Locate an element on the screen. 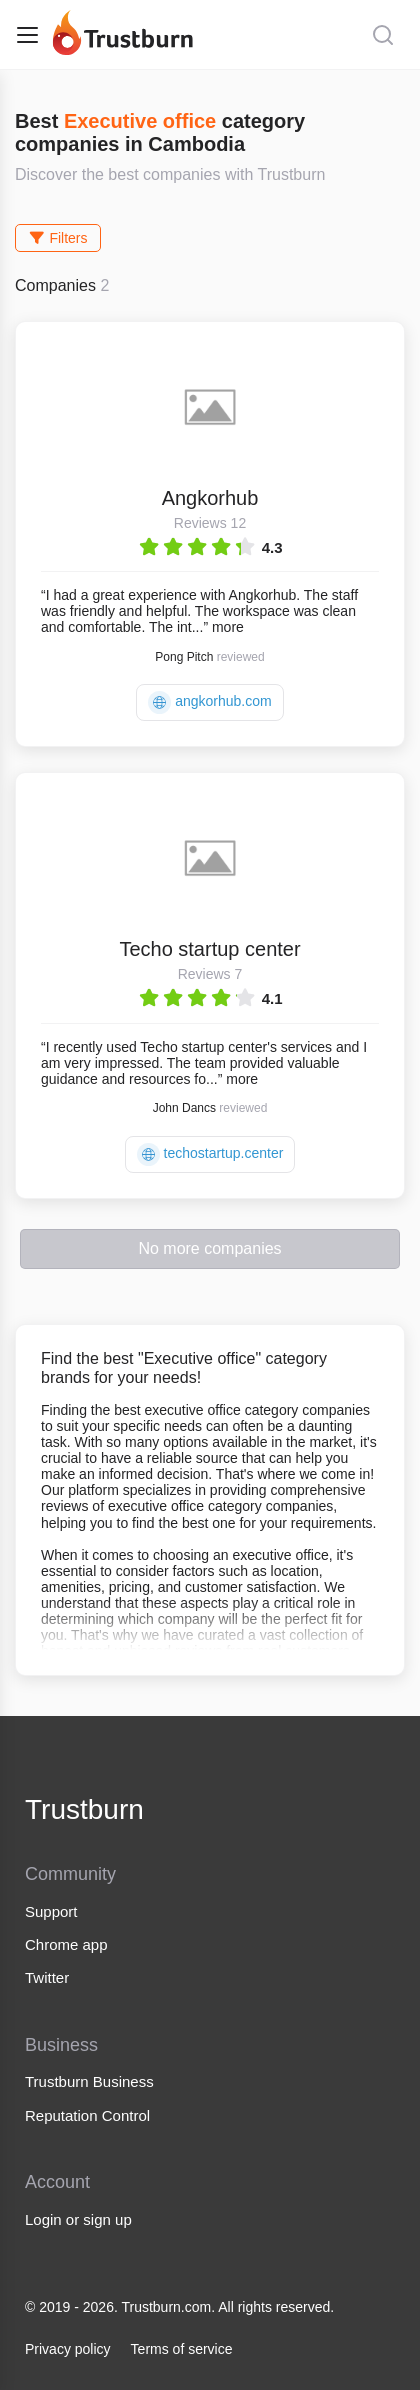  Login or sign up is located at coordinates (78, 2219).